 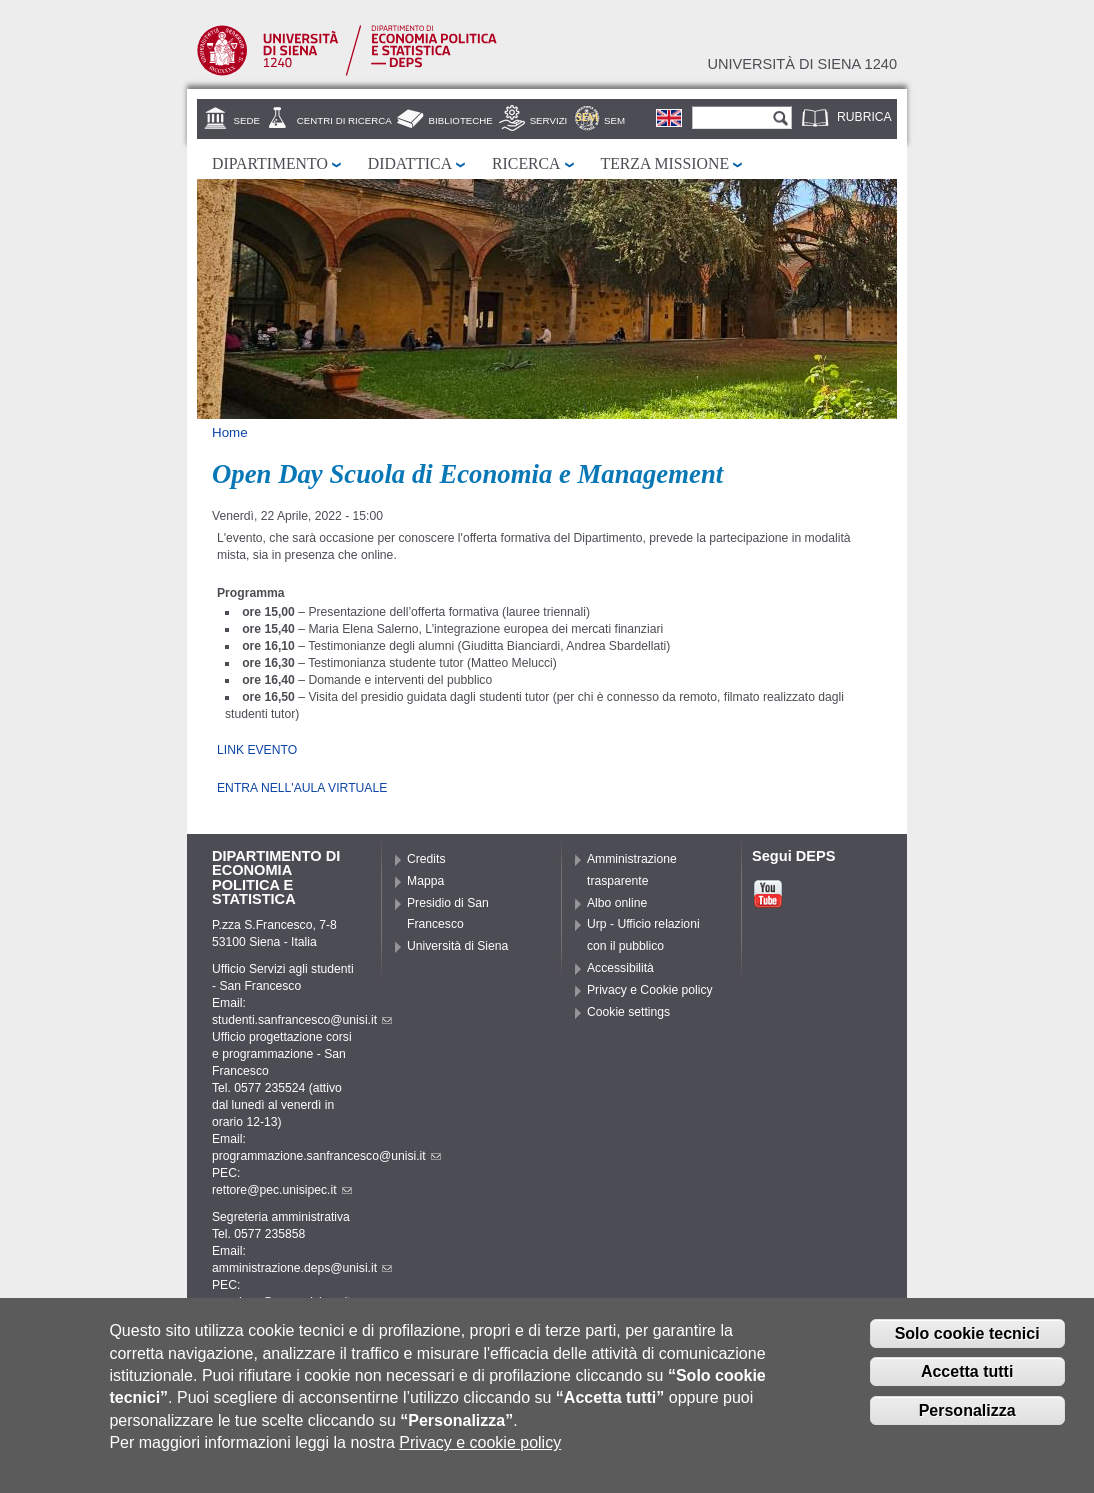 What do you see at coordinates (425, 881) in the screenshot?
I see `Mappa` at bounding box center [425, 881].